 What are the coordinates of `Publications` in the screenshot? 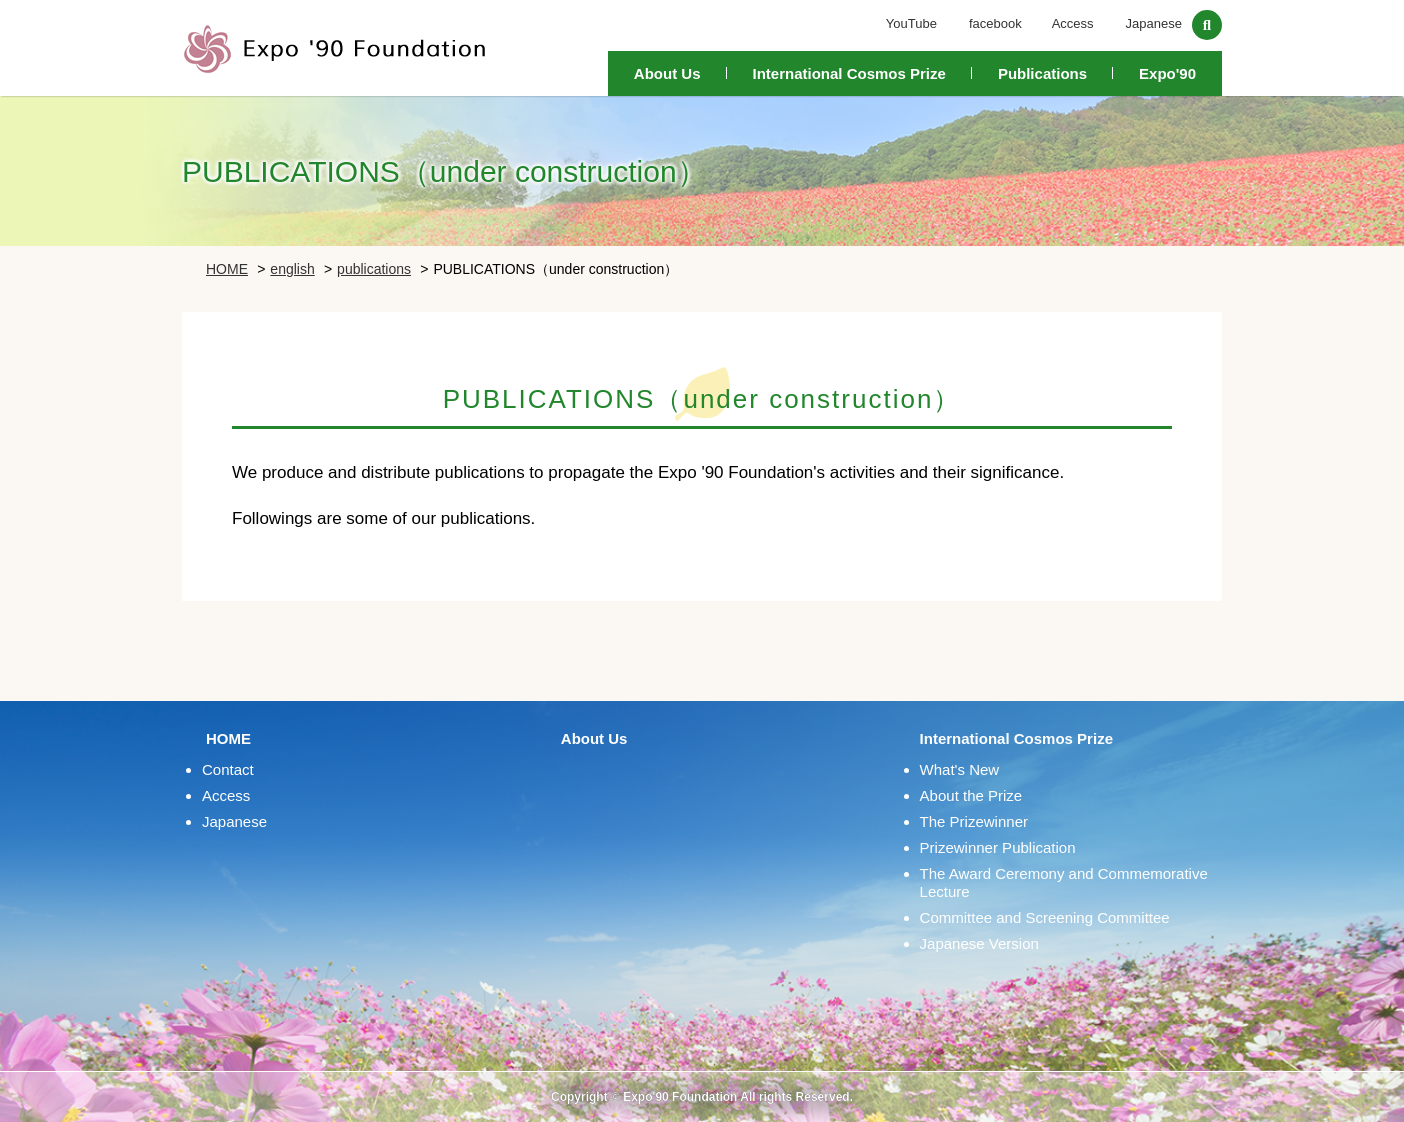 It's located at (1042, 73).